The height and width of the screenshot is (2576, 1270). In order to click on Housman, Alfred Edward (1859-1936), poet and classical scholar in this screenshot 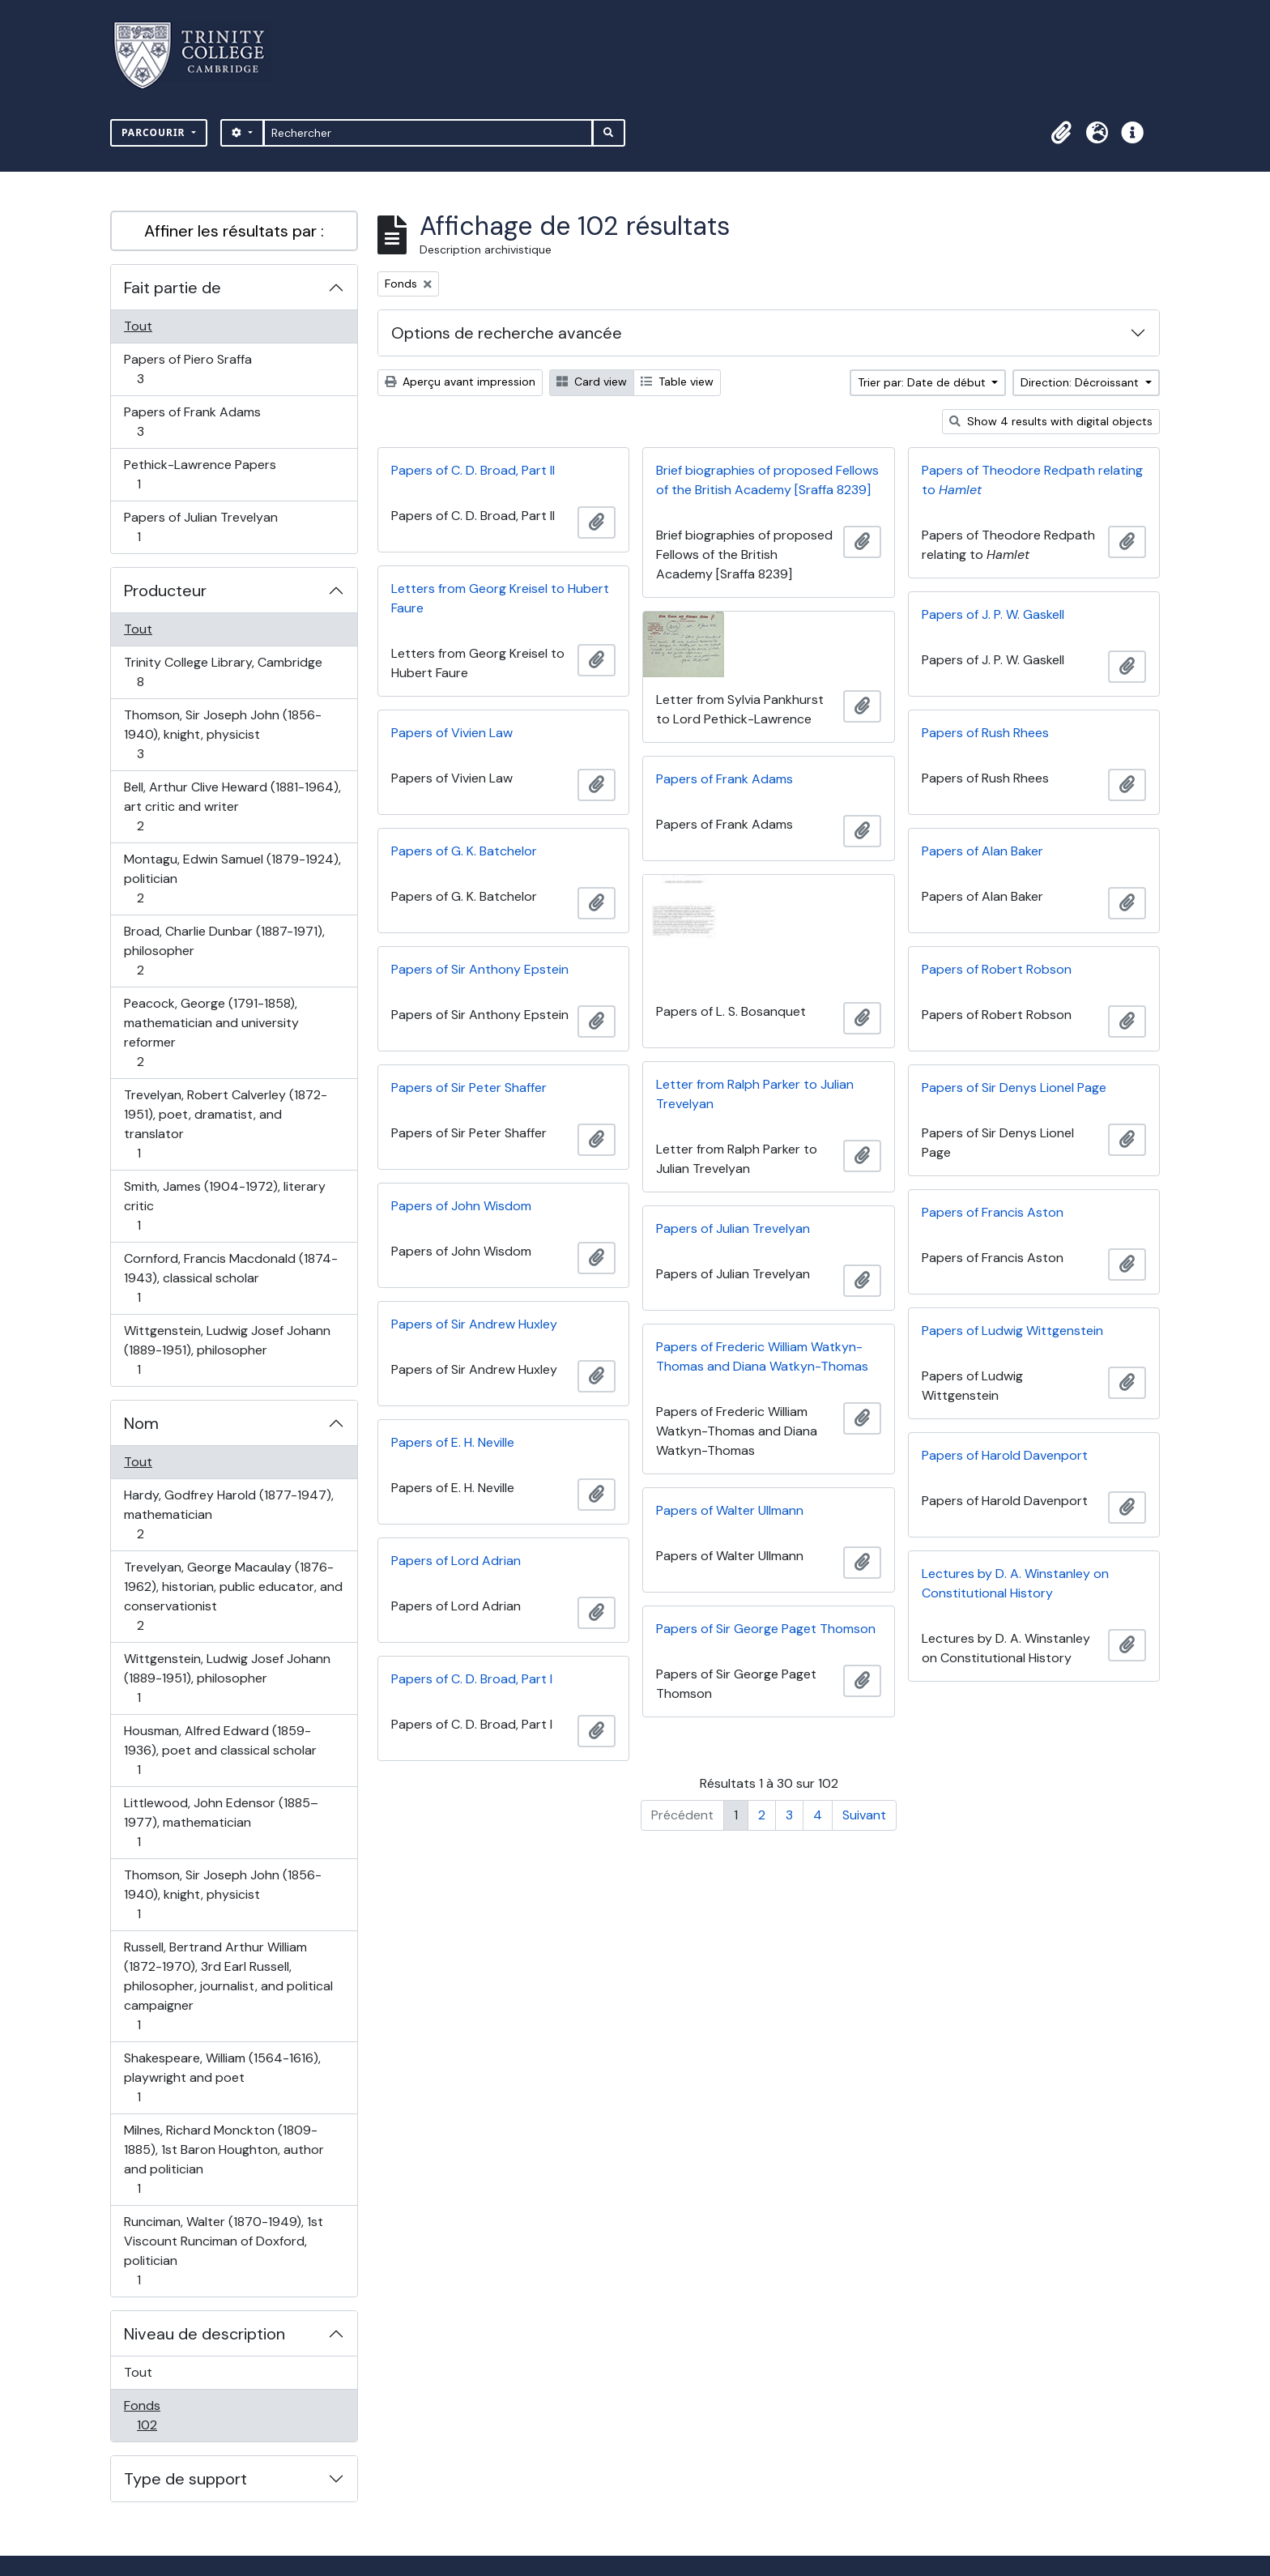, I will do `click(220, 1750)`.